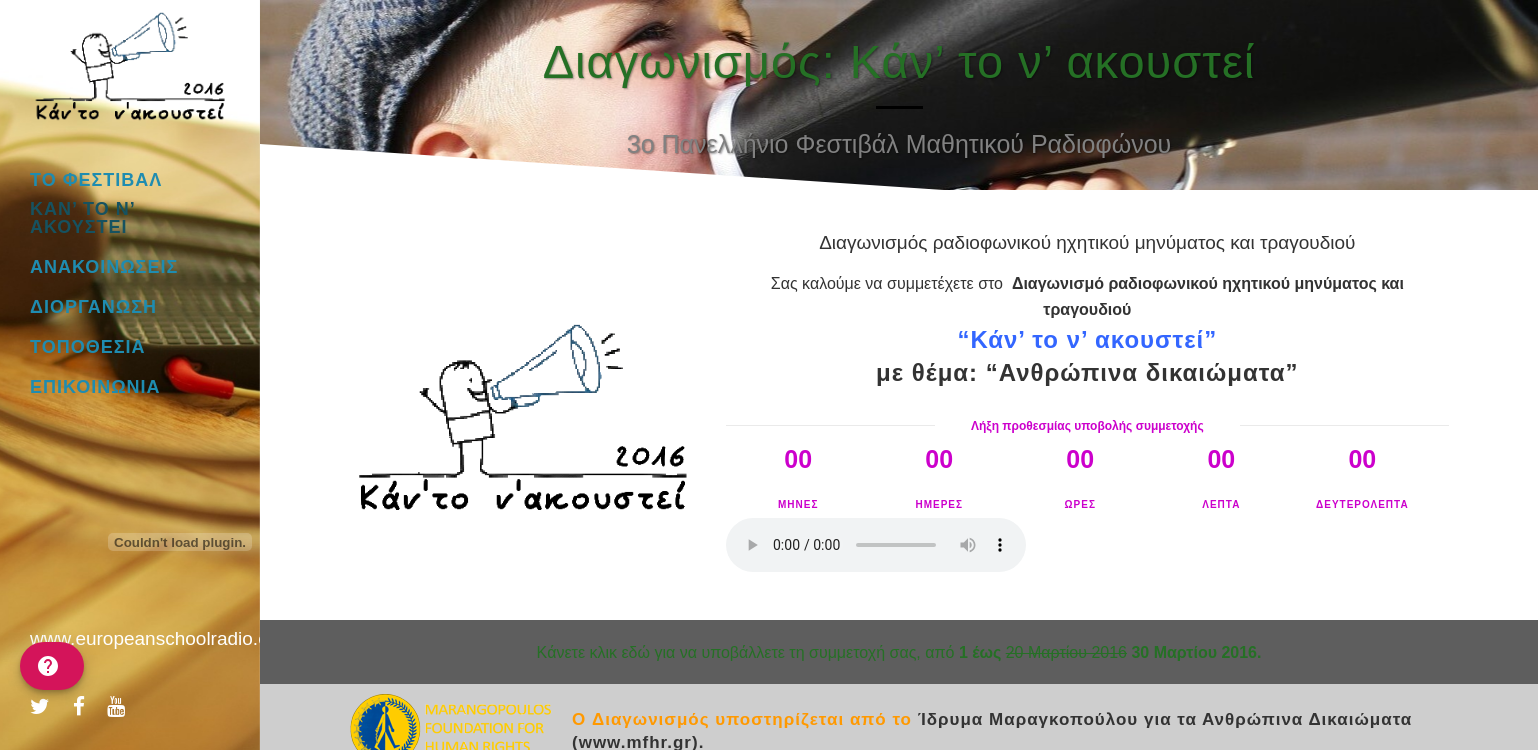  What do you see at coordinates (52, 666) in the screenshot?
I see `[help]` at bounding box center [52, 666].